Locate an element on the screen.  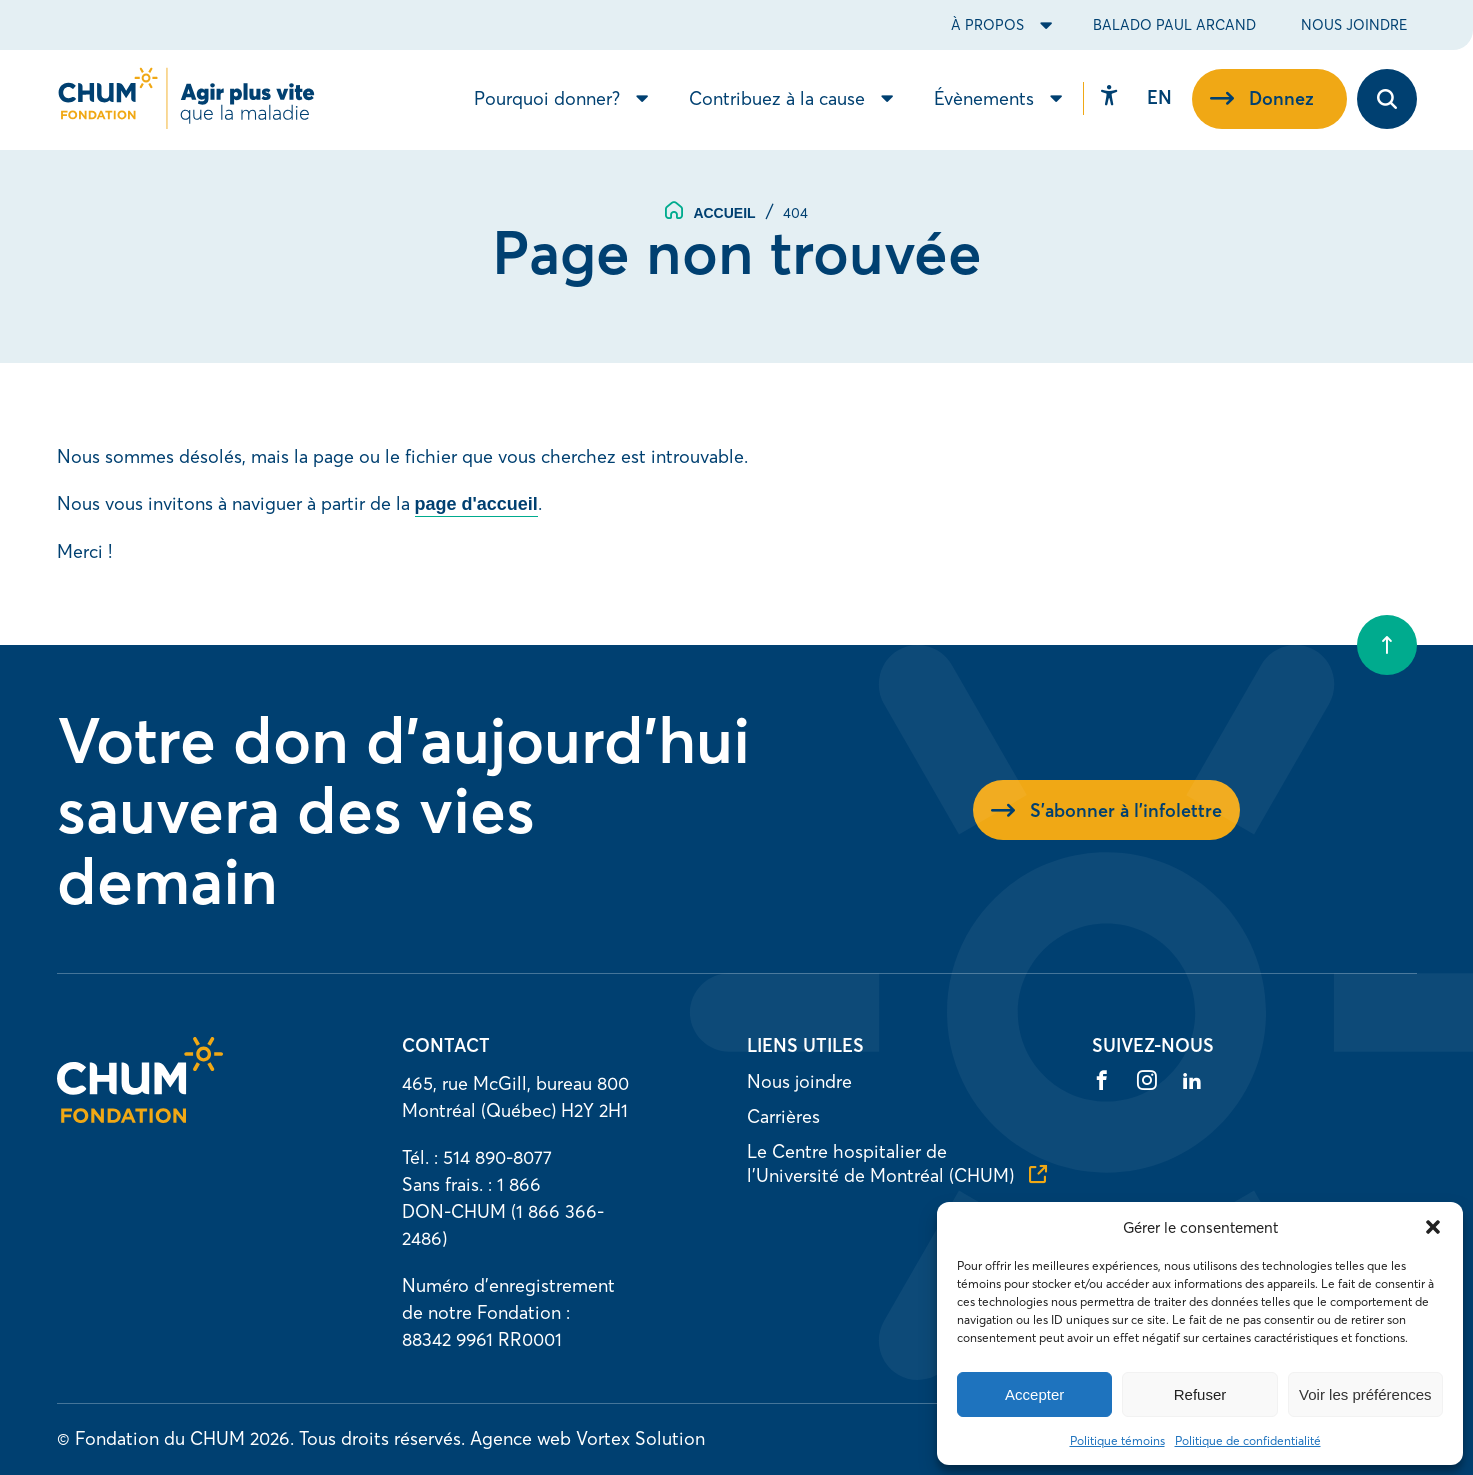
Carrières is located at coordinates (783, 1116).